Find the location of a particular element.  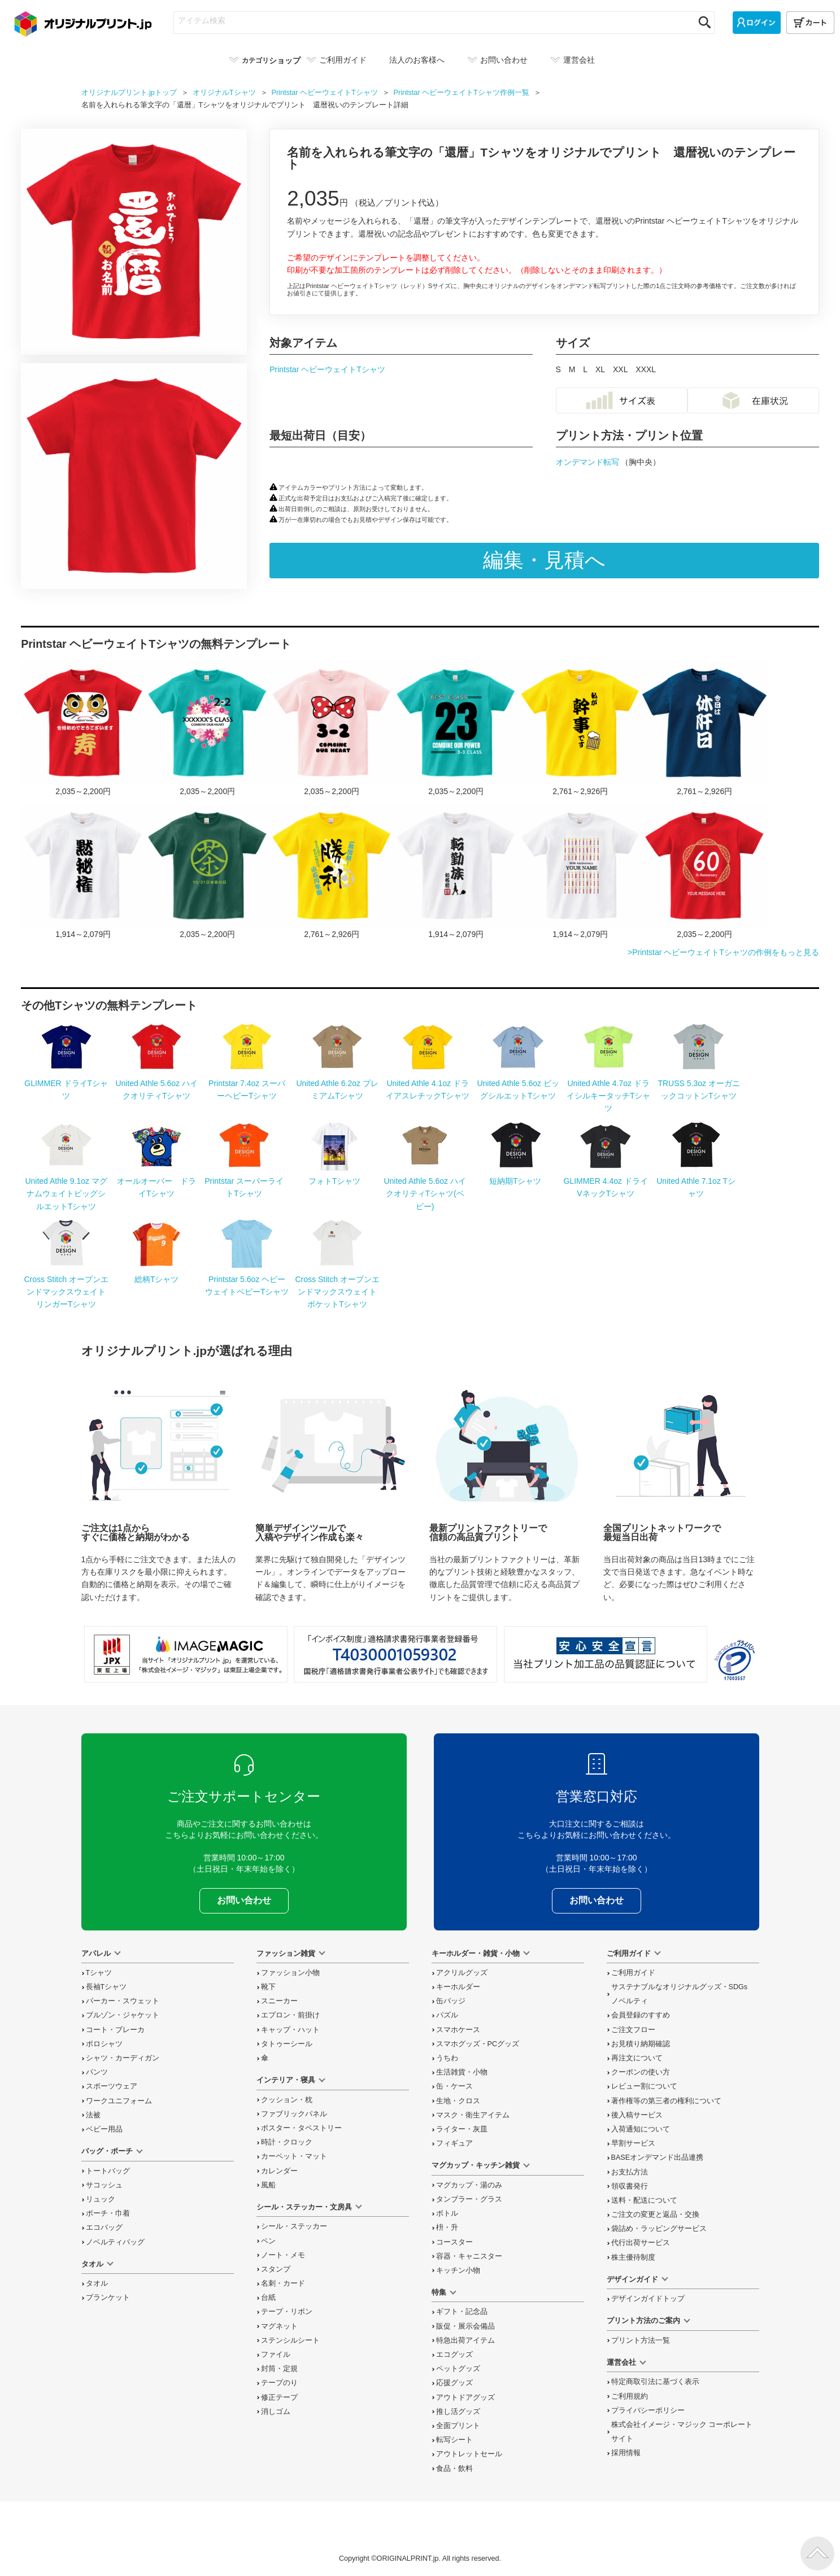

領収書発行 is located at coordinates (629, 2186).